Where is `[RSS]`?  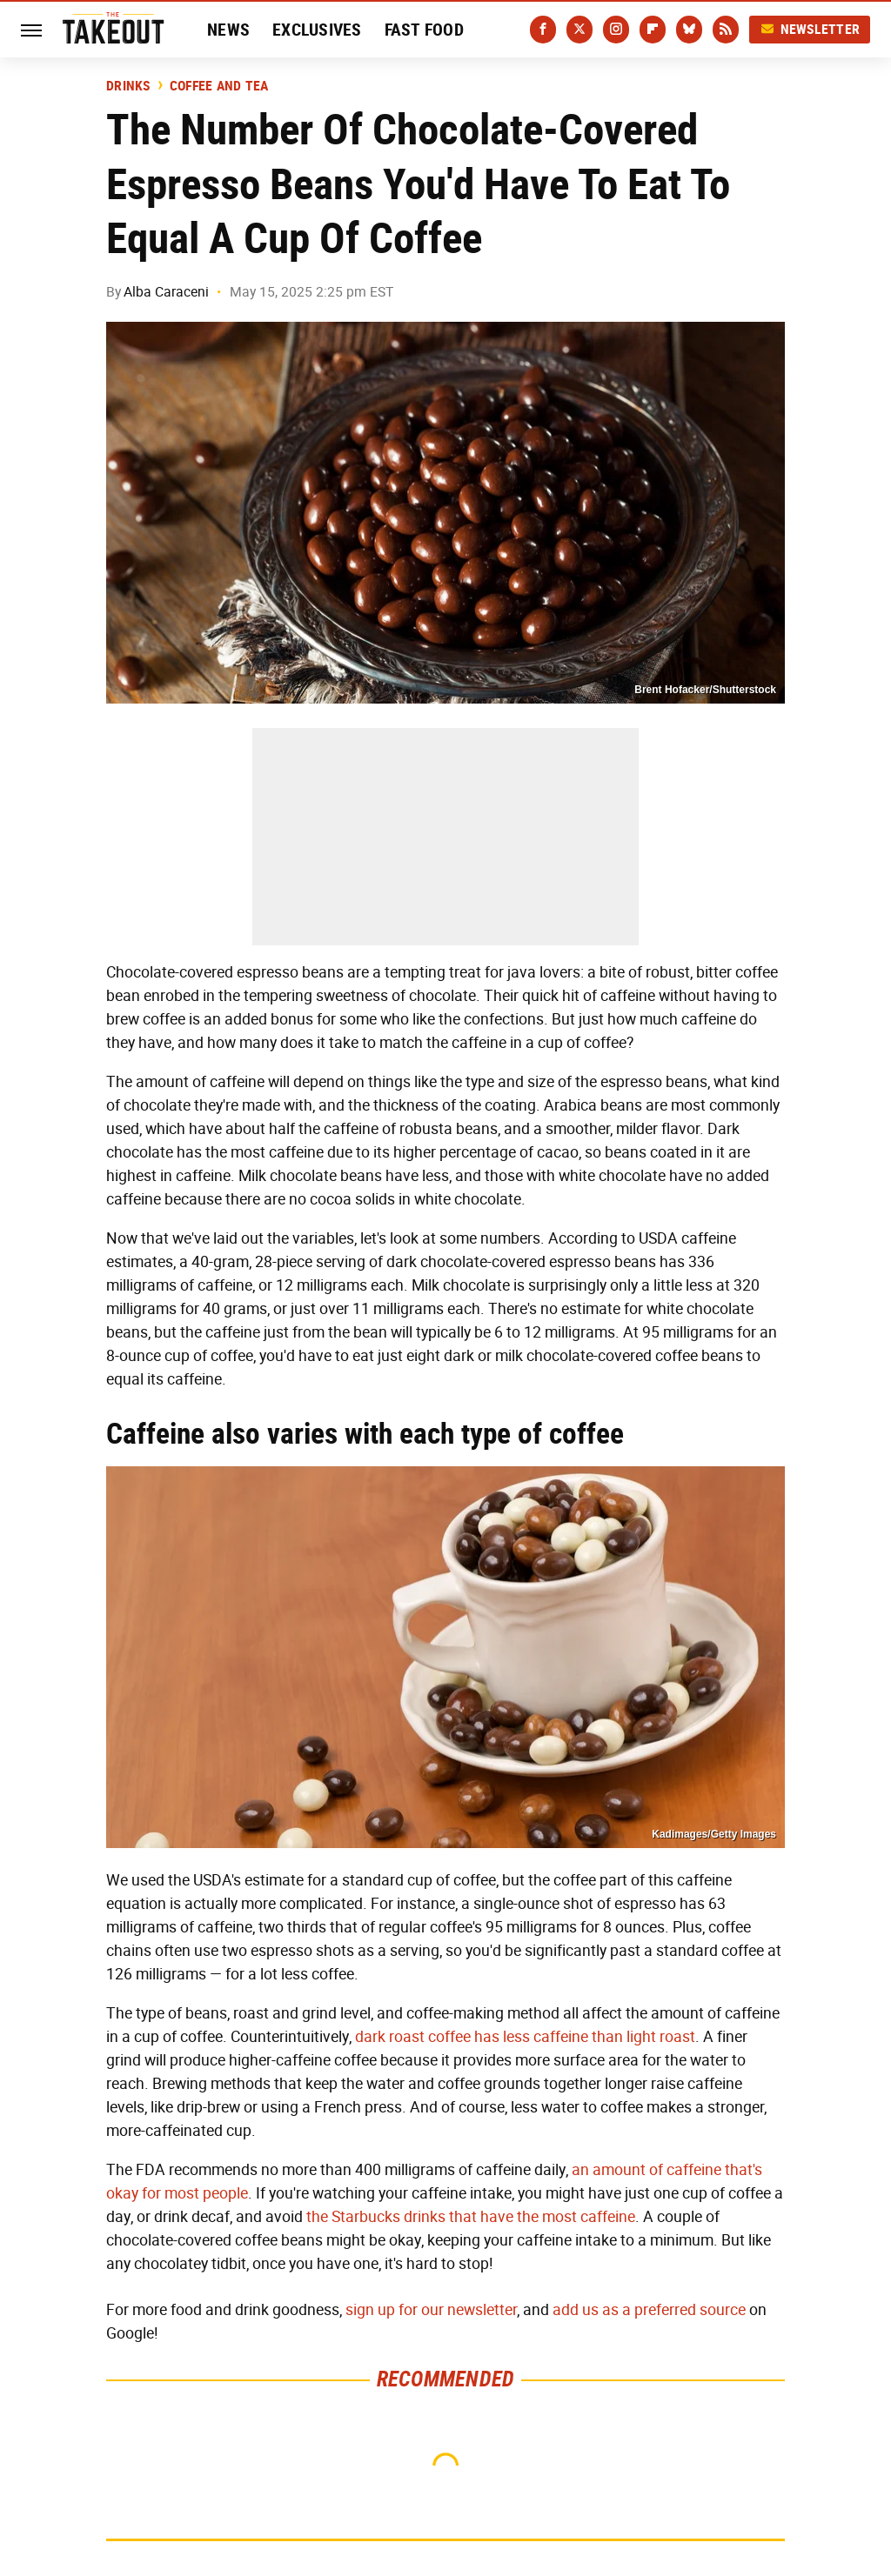
[RSS] is located at coordinates (726, 29).